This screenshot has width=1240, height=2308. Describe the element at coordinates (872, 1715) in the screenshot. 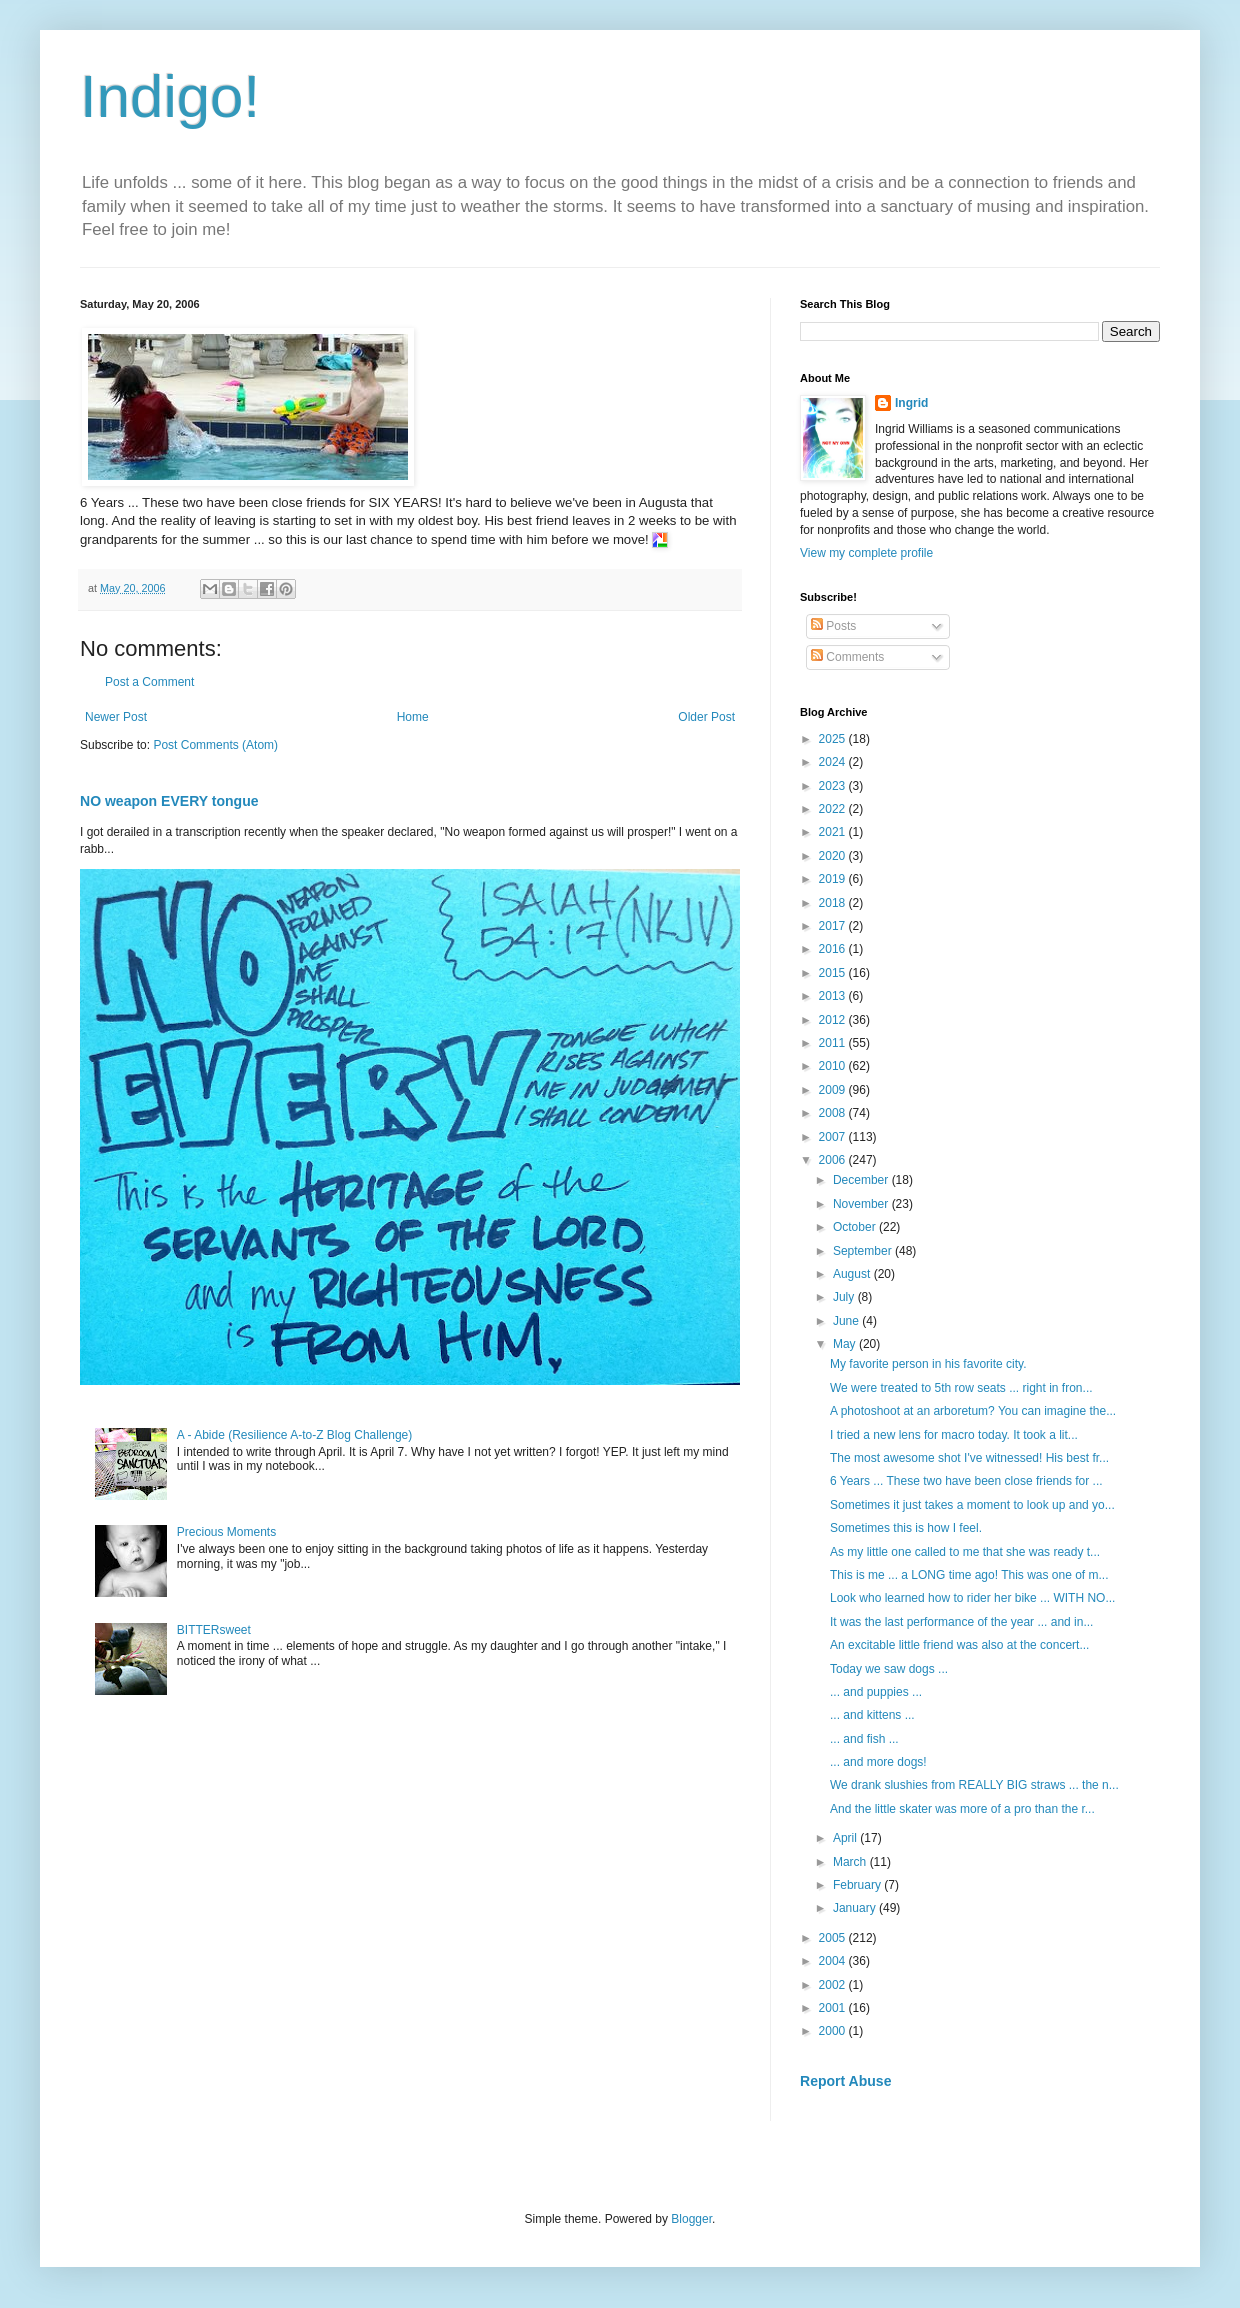

I see `... and kittens ...` at that location.